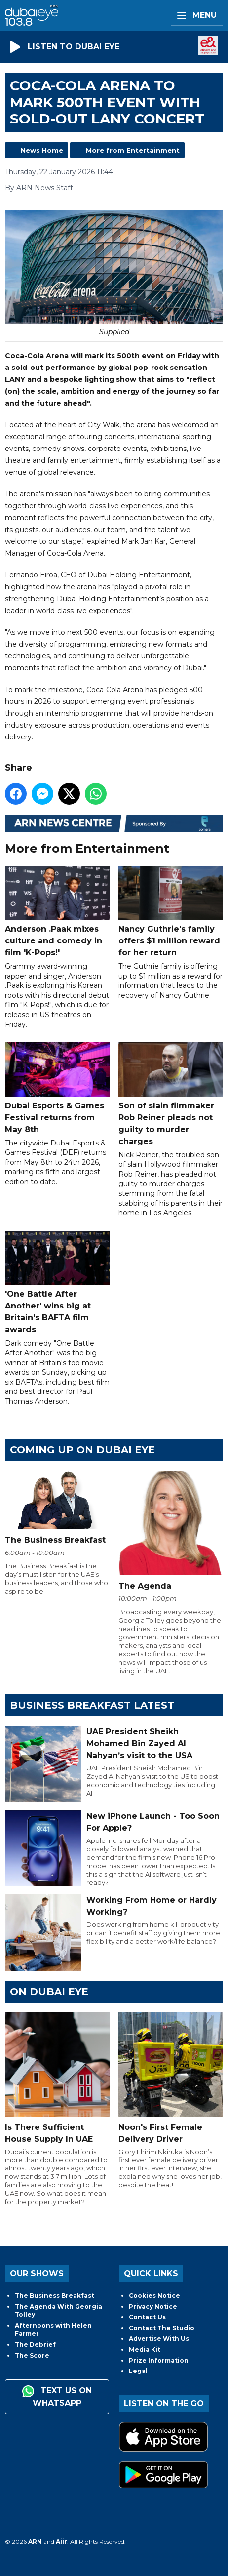 This screenshot has width=228, height=2576. Describe the element at coordinates (57, 1282) in the screenshot. I see `'One Battle After Another' wins big at Britain's BAFTA film awards` at that location.